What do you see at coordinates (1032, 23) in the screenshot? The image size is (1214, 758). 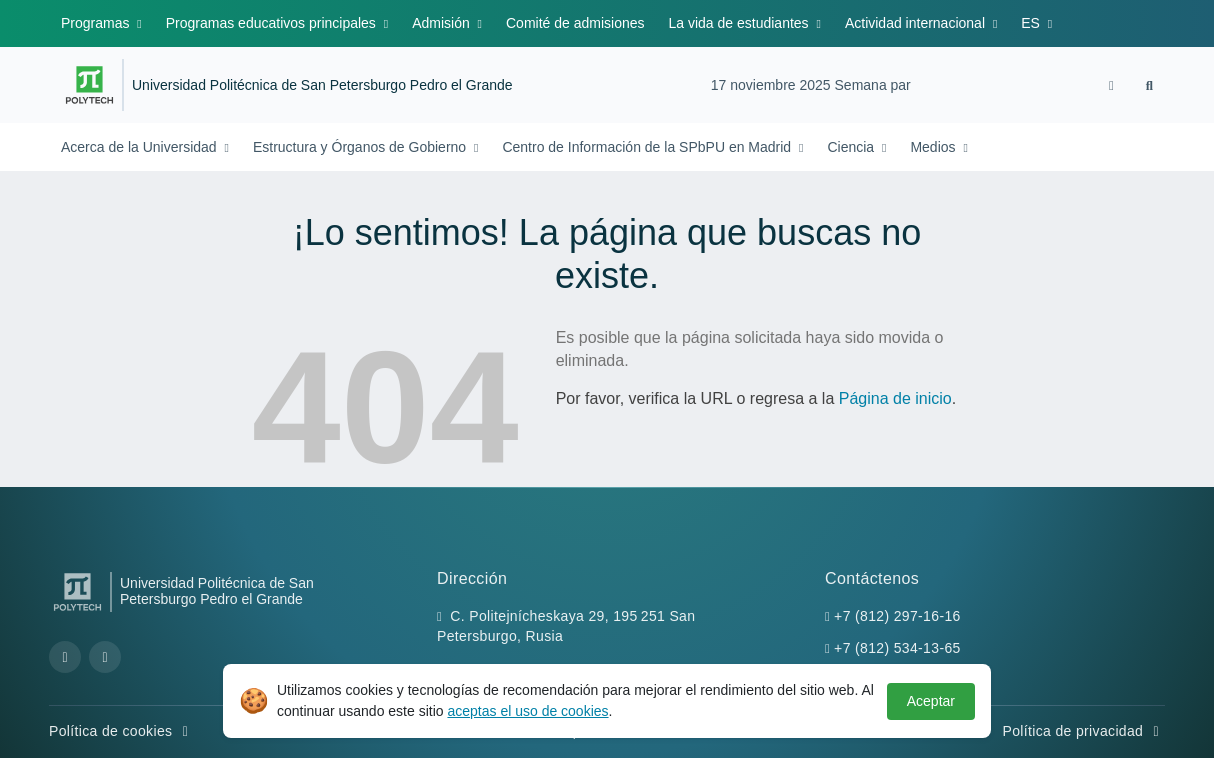 I see `ES` at bounding box center [1032, 23].